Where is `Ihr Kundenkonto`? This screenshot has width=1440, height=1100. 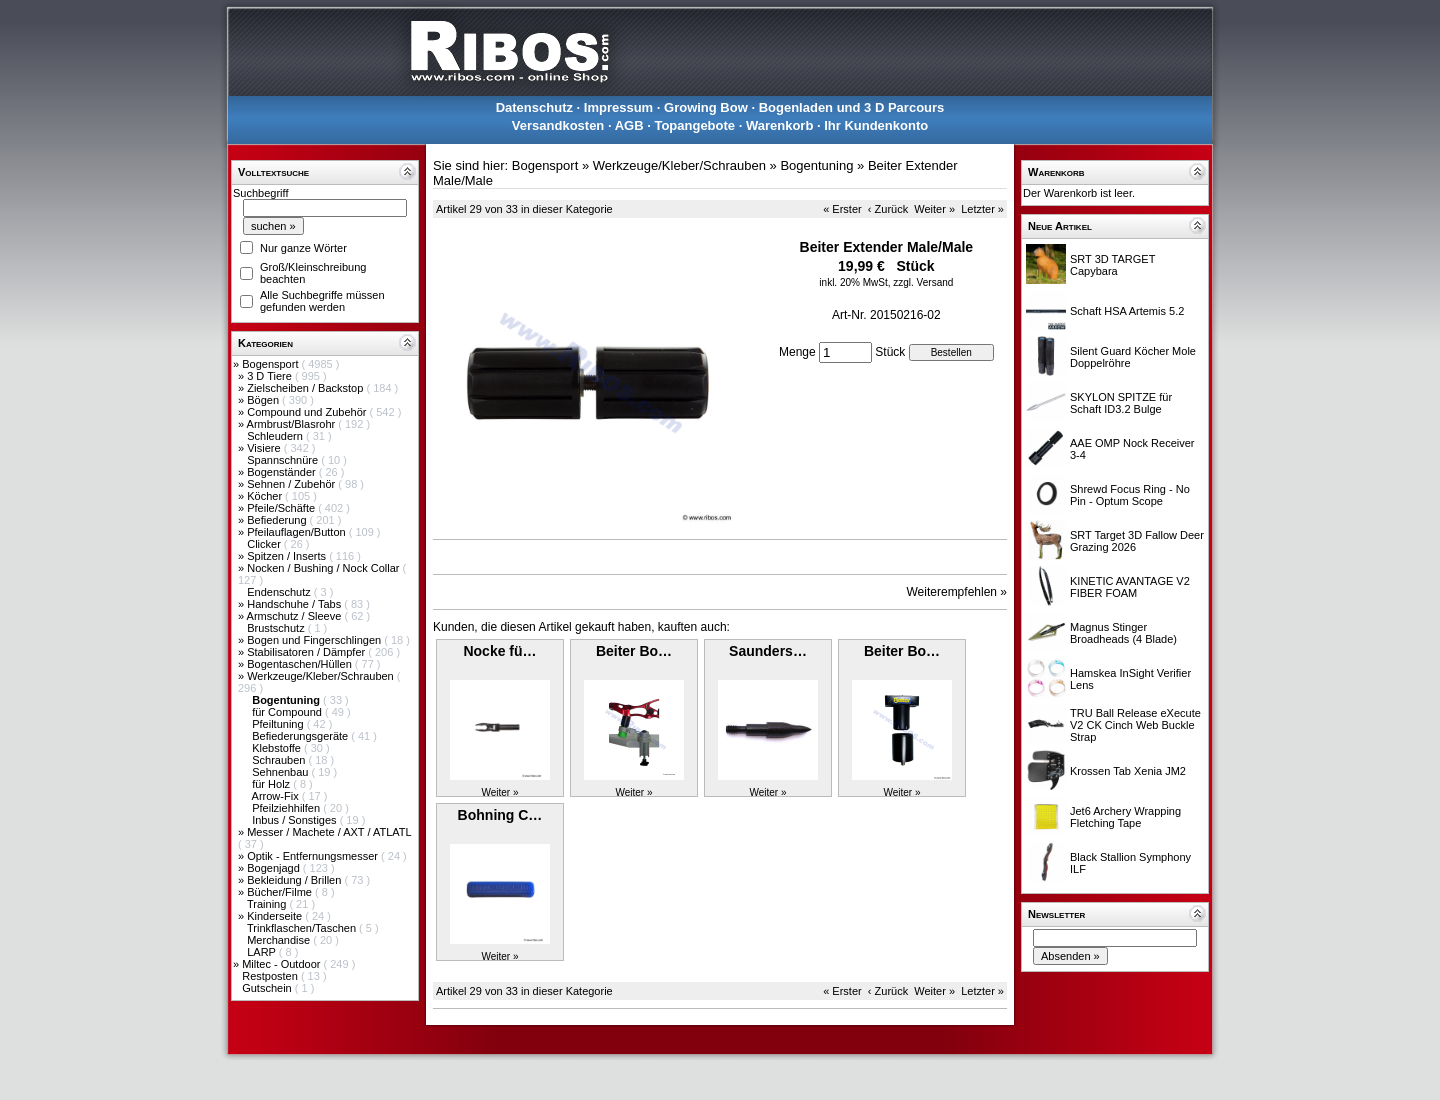 Ihr Kundenkonto is located at coordinates (876, 125).